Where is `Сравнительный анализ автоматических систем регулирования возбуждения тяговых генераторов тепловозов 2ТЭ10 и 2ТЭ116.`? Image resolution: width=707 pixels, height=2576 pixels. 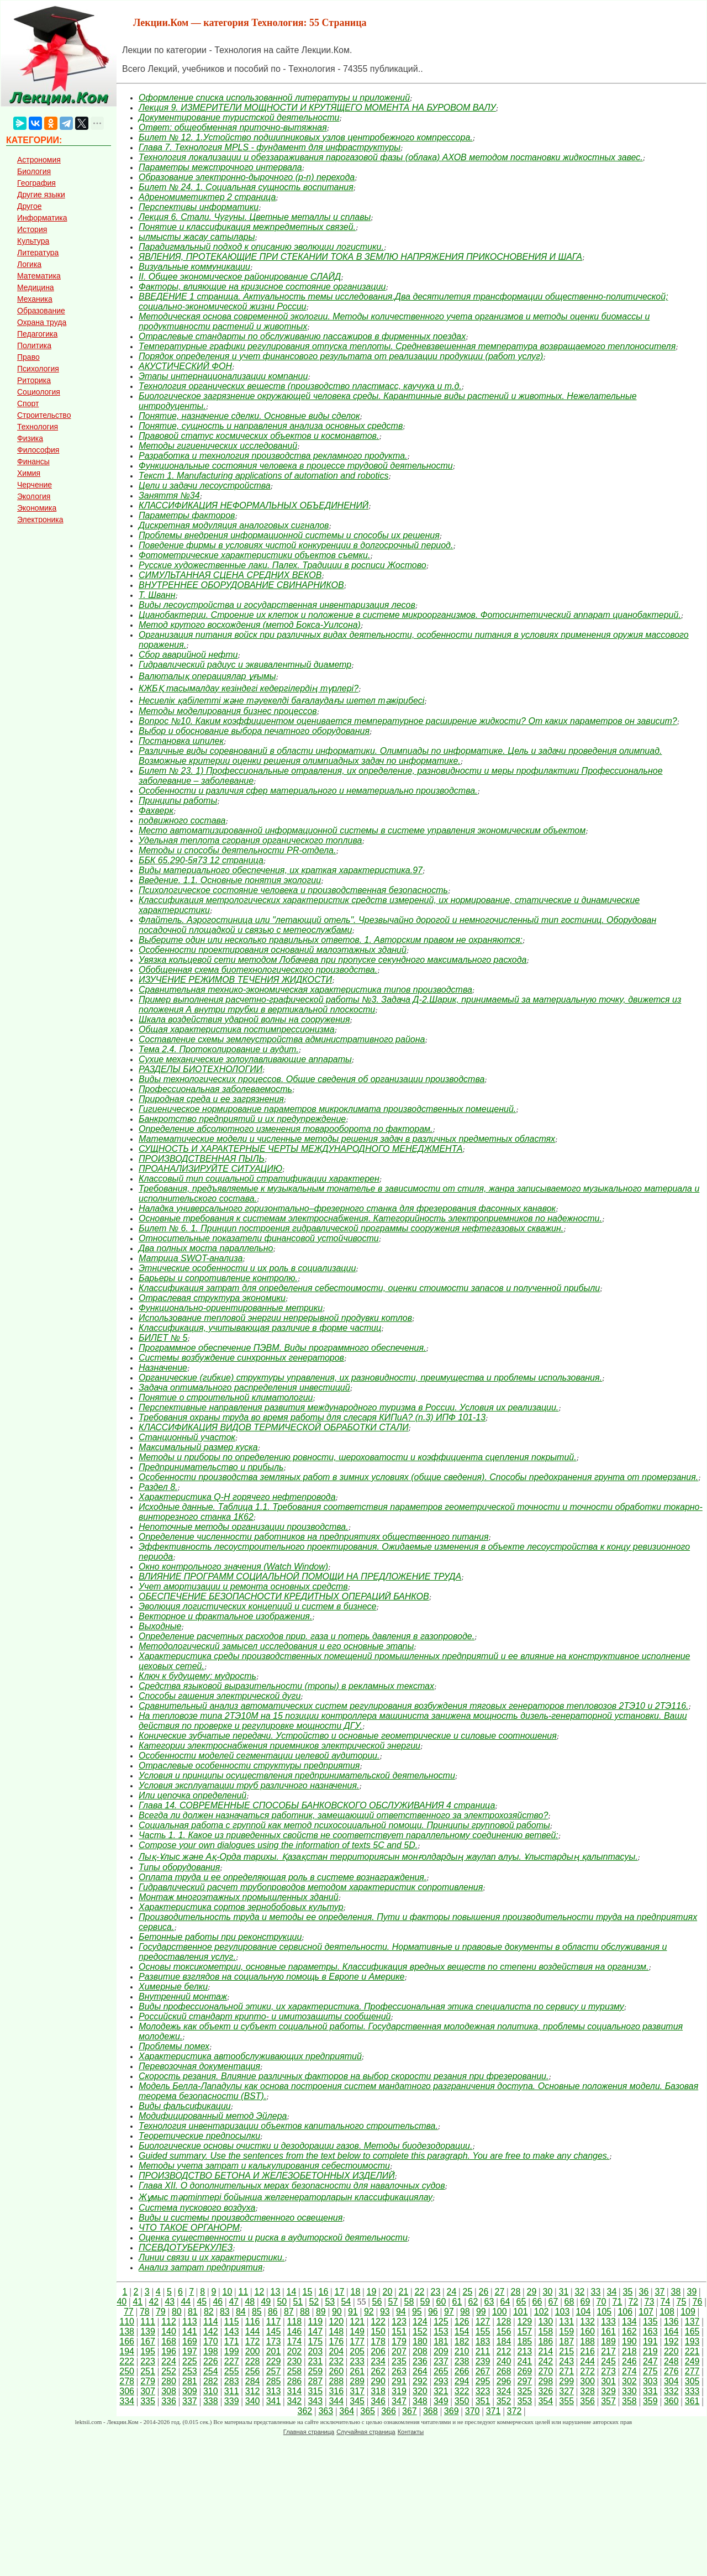
Сравнительный анализ автоматических систем регулирования возбуждения тяговых генераторов тепловозов 2ТЭ10 и 2ТЭ116. is located at coordinates (413, 1706).